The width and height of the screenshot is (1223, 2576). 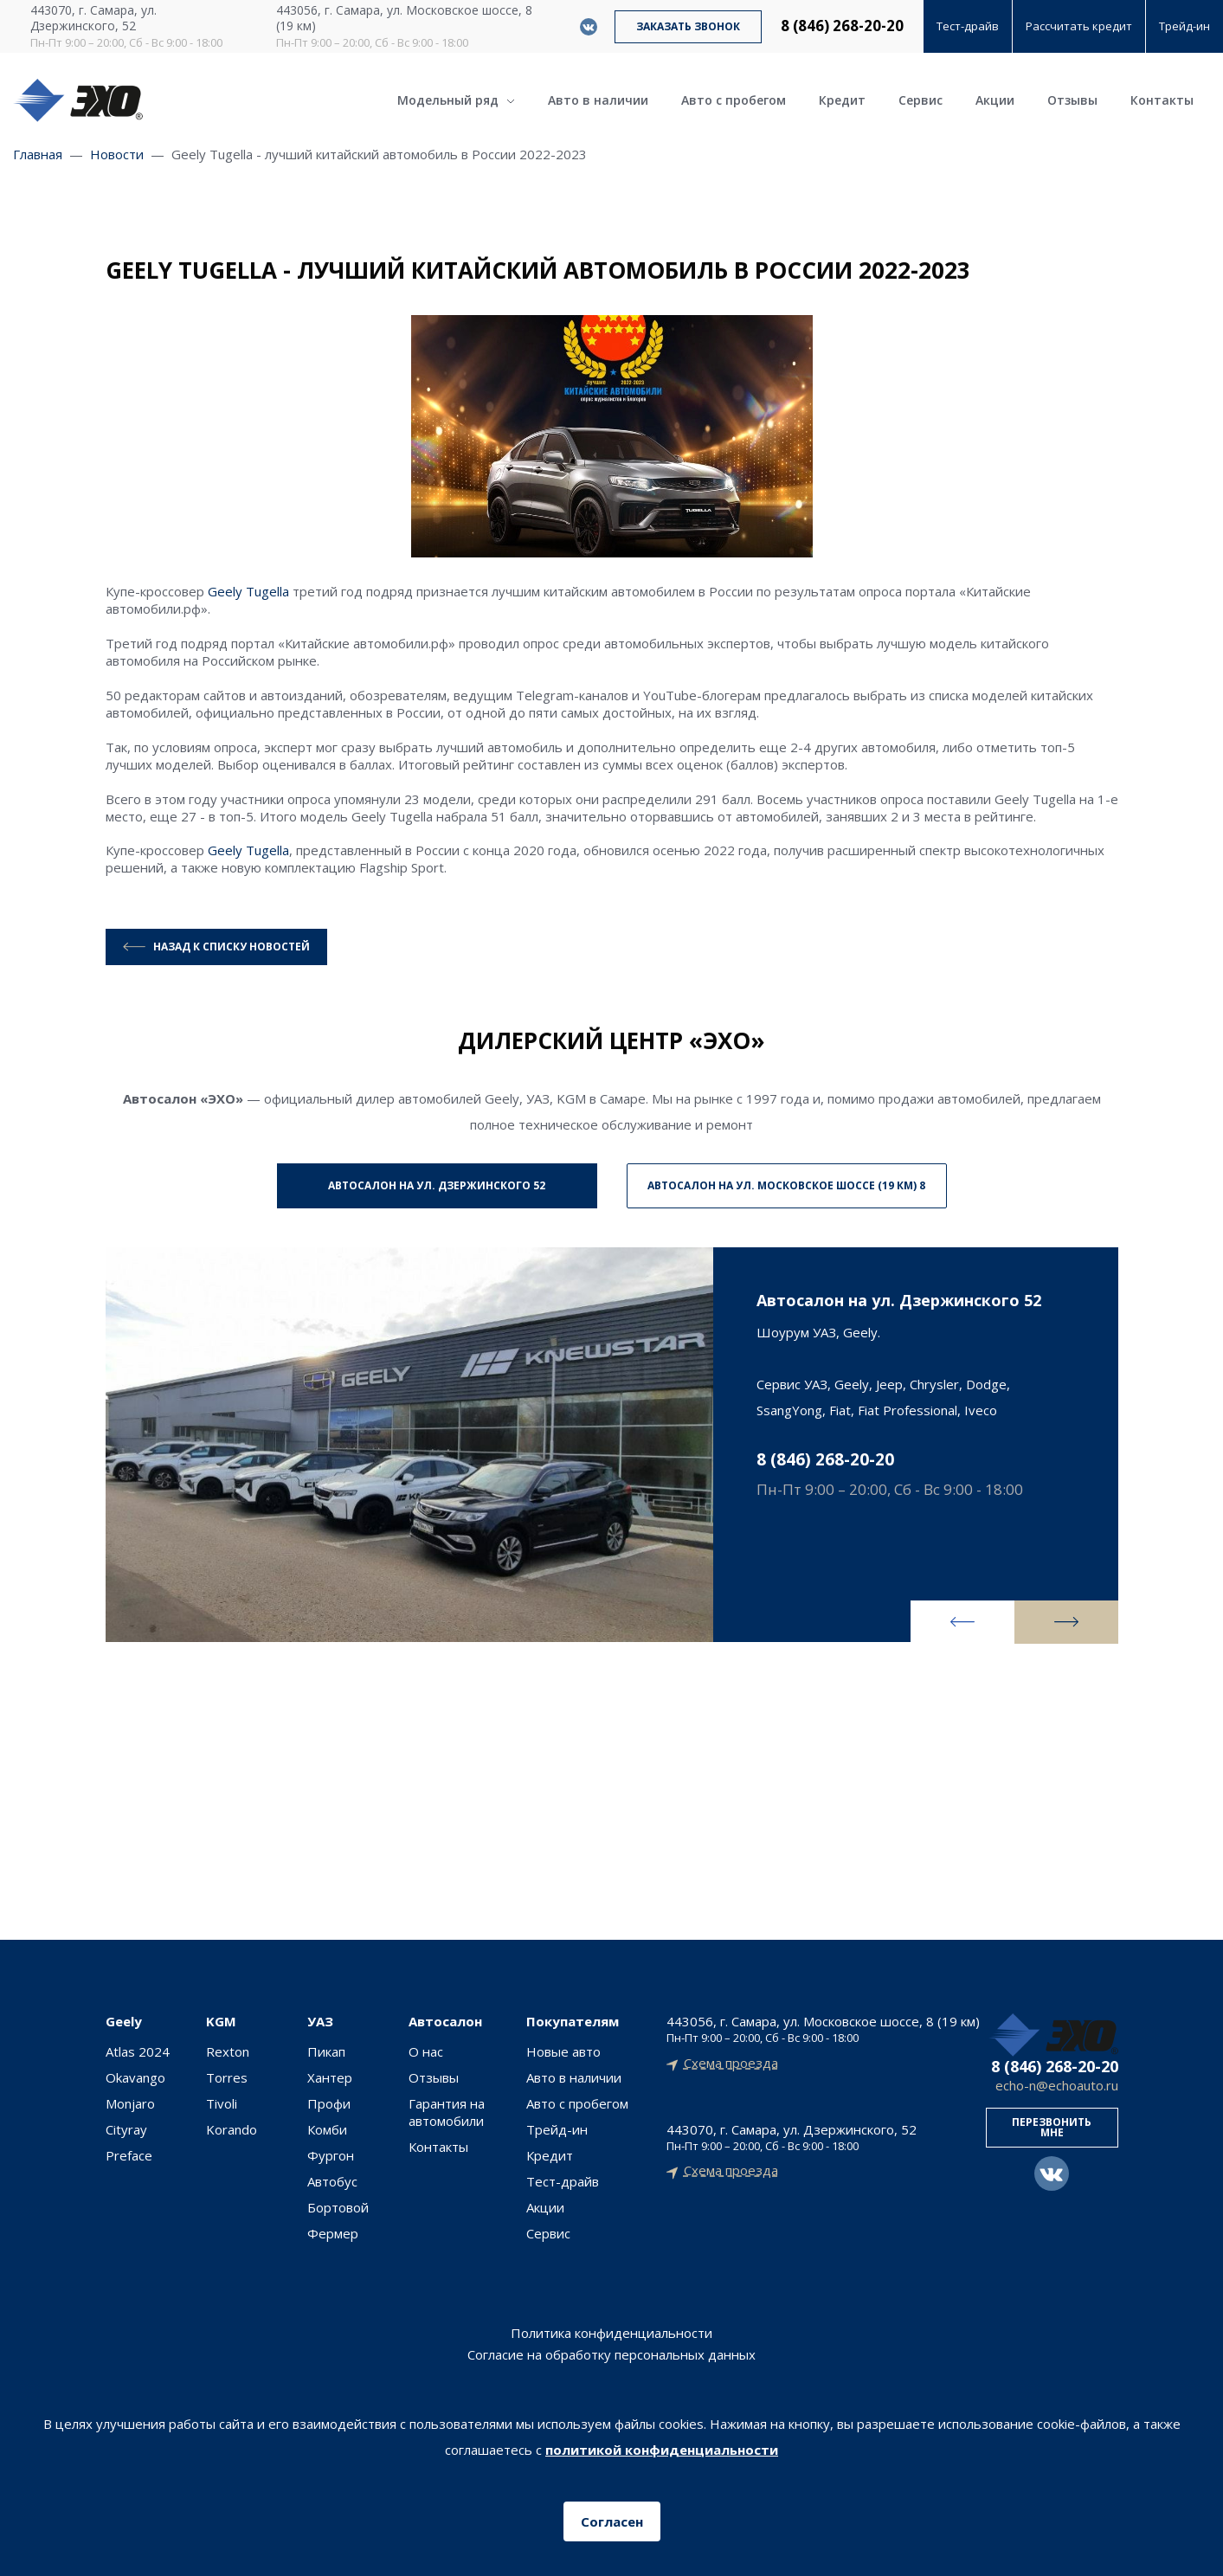 I want to click on Новые авто, so click(x=563, y=2051).